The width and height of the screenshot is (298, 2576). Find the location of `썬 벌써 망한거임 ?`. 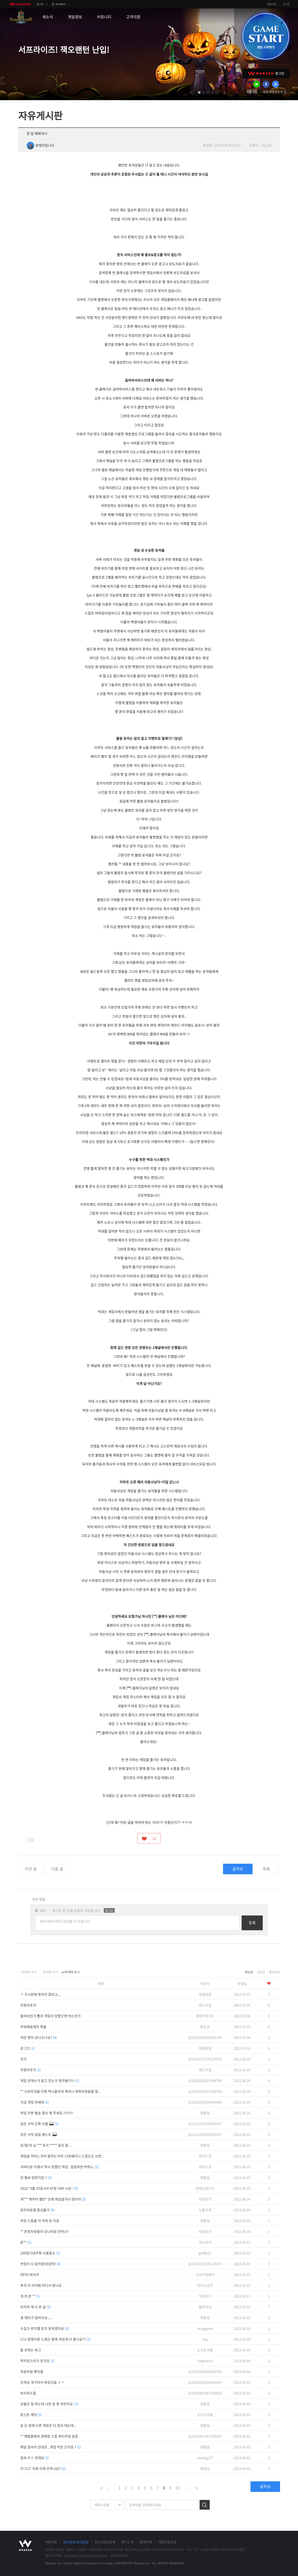

썬 벌써 망한거임 ? is located at coordinates (36, 2177).